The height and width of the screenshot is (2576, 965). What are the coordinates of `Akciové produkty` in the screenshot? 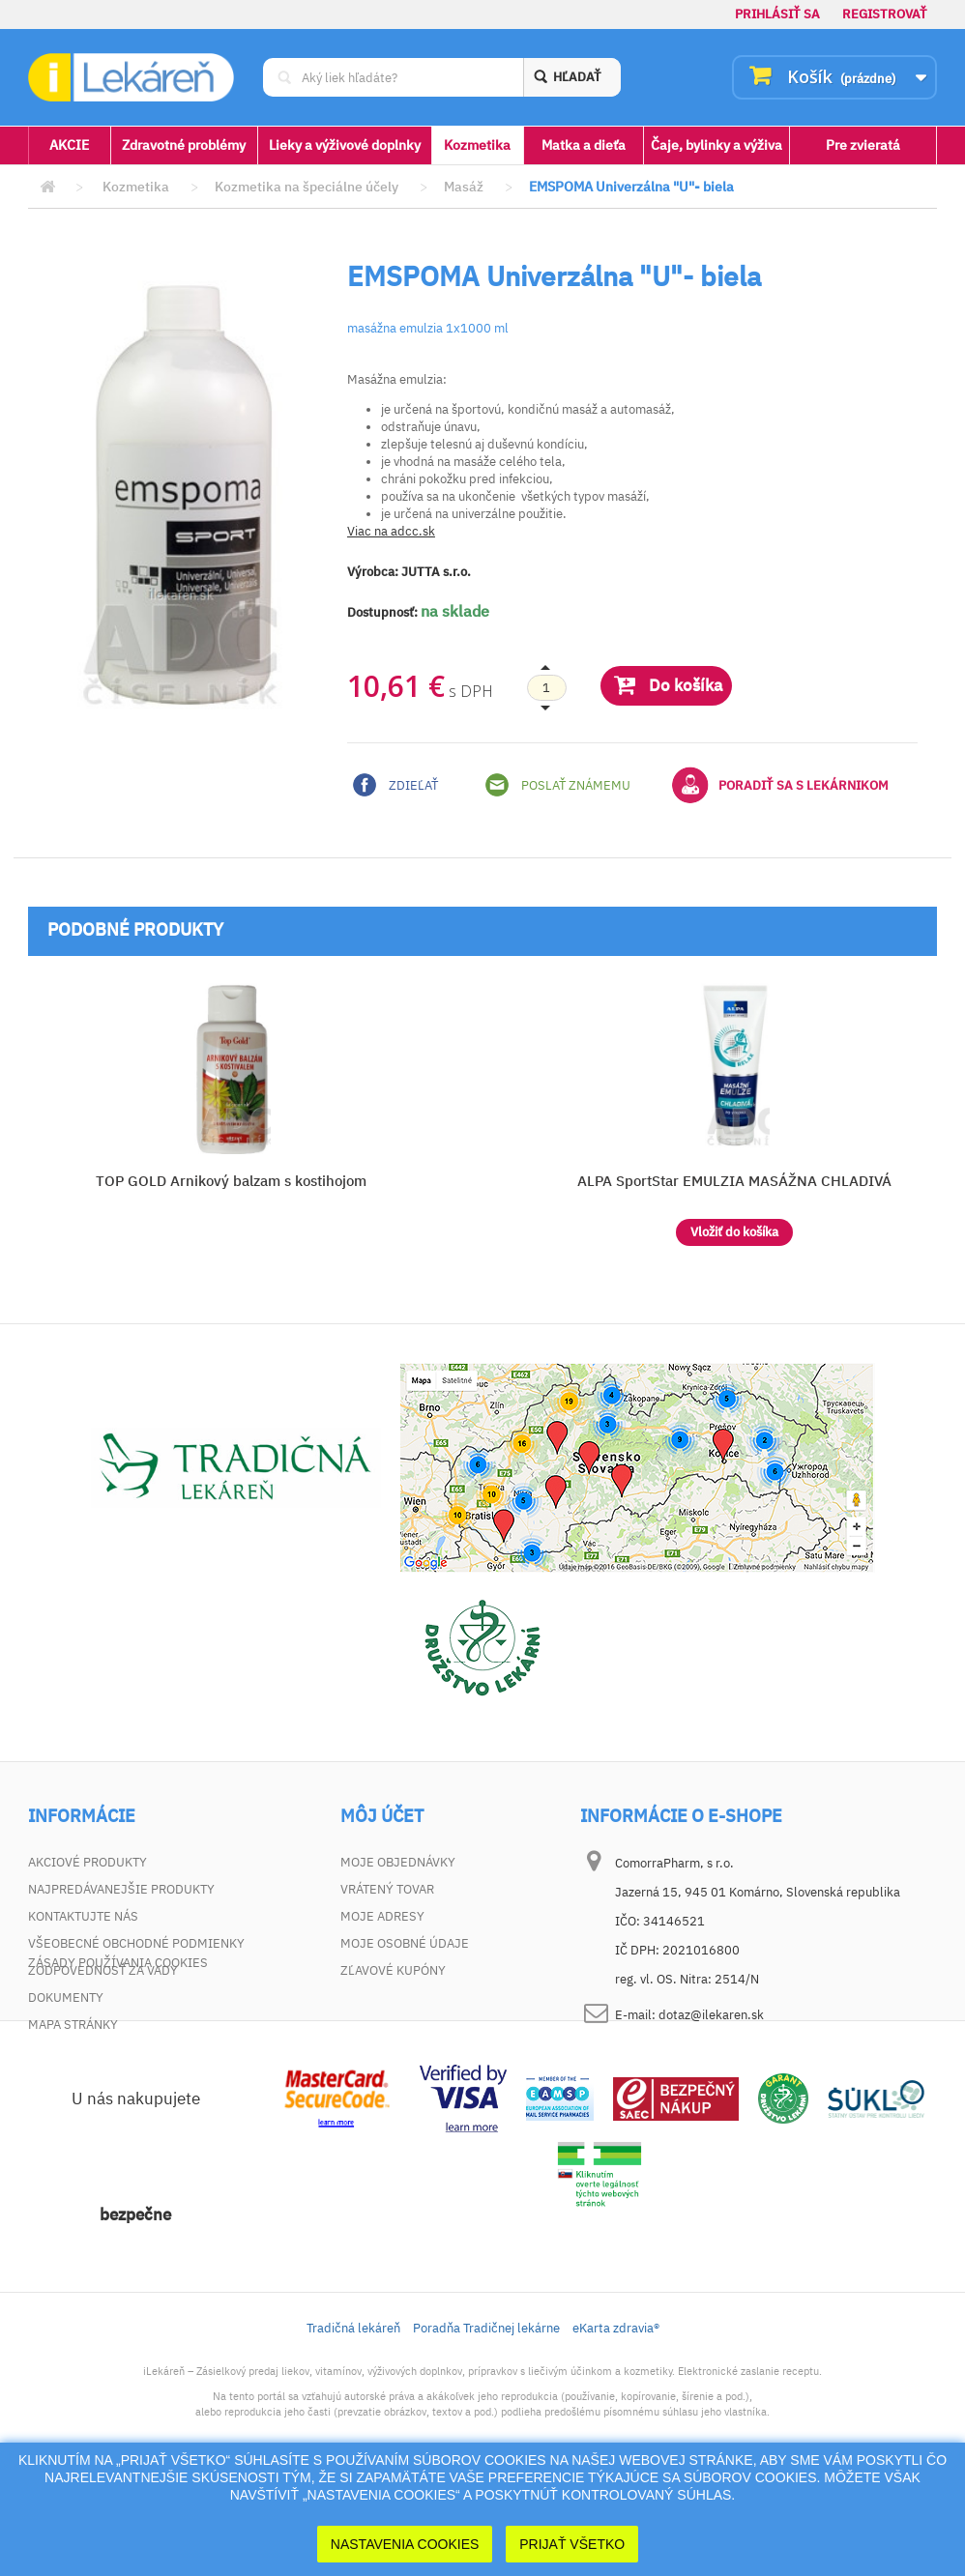 It's located at (87, 1862).